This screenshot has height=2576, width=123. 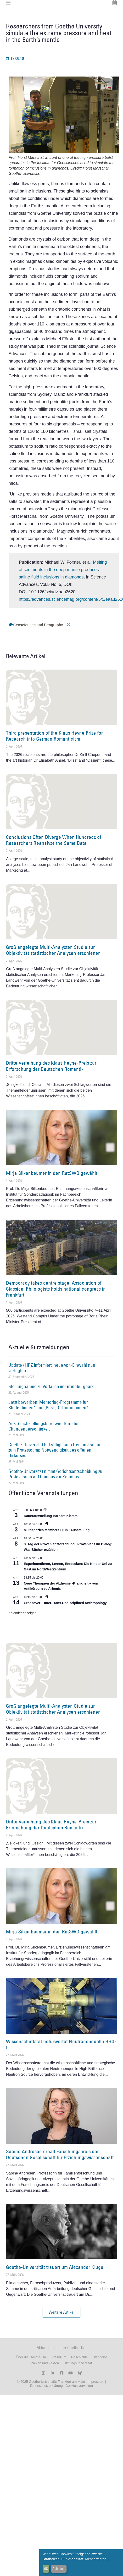 I want to click on Groß angelegte Multi-Analysten Studie zur Objektivität statistischer Analysen erschienen, so click(x=53, y=960).